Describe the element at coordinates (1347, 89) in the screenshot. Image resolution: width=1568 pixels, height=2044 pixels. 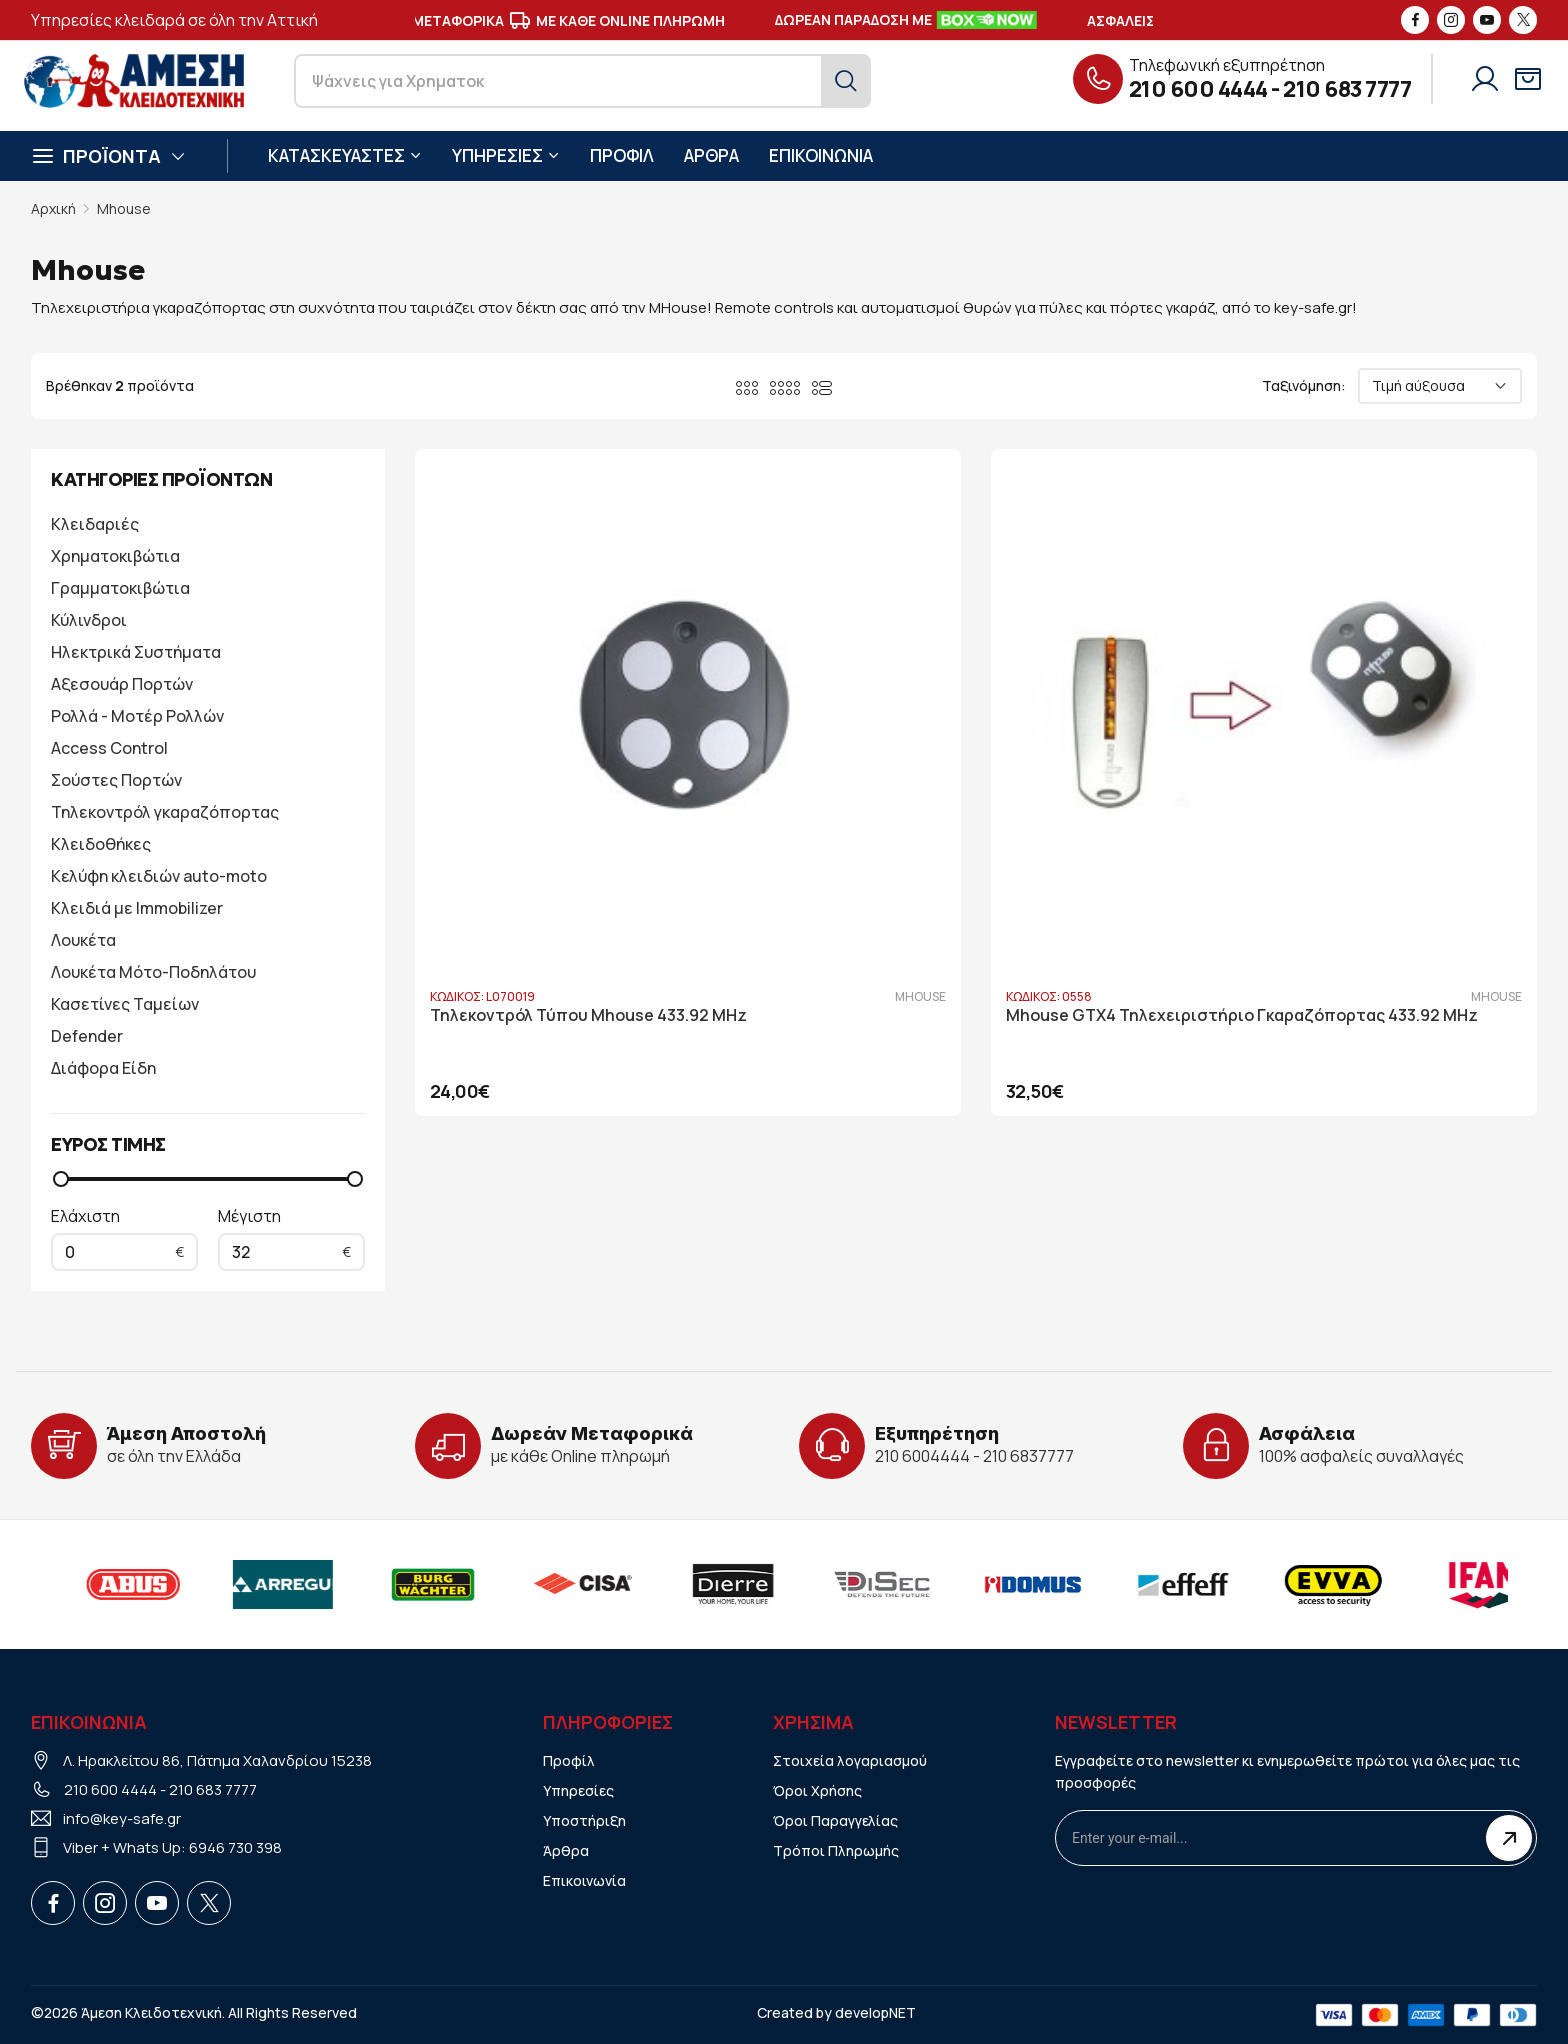
I see `210 683 7777` at that location.